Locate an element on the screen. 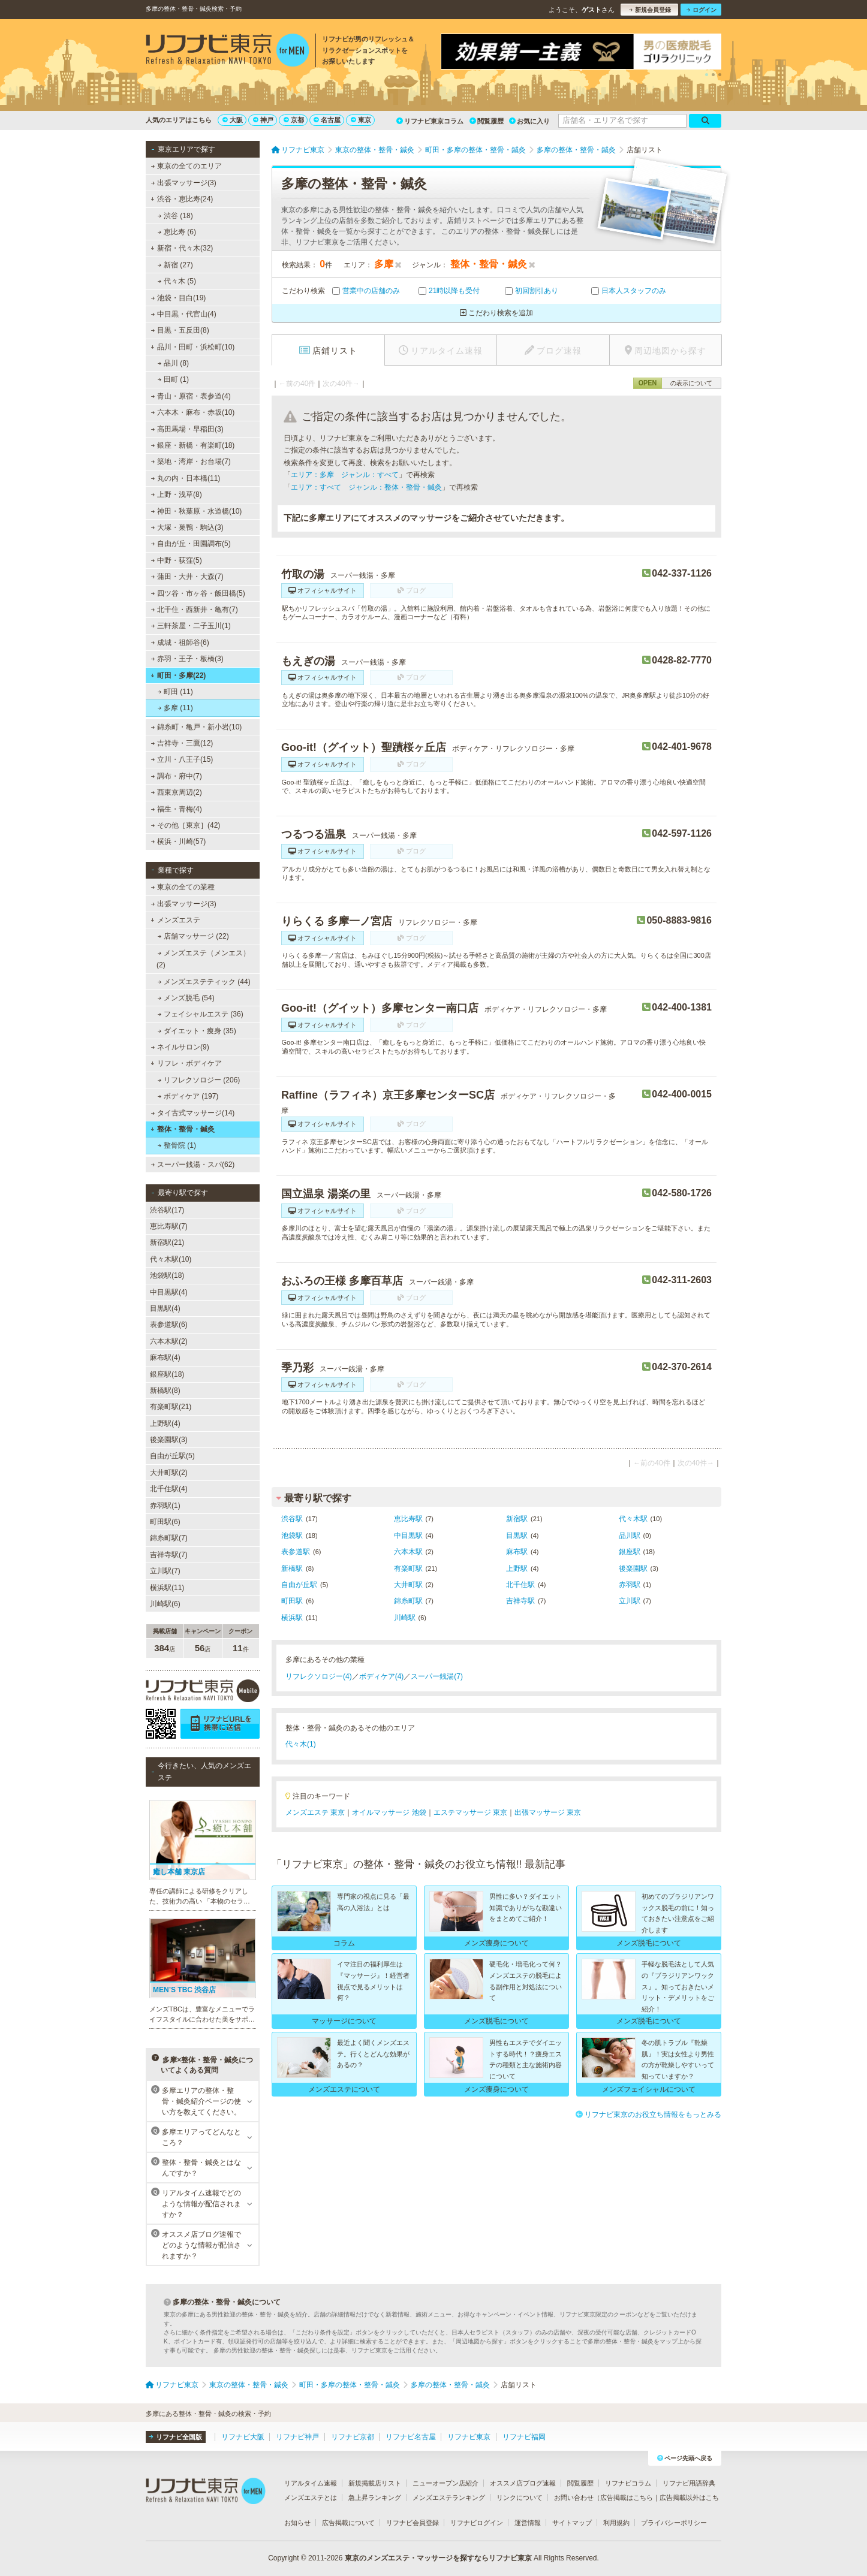  上野駅(4) is located at coordinates (165, 1423).